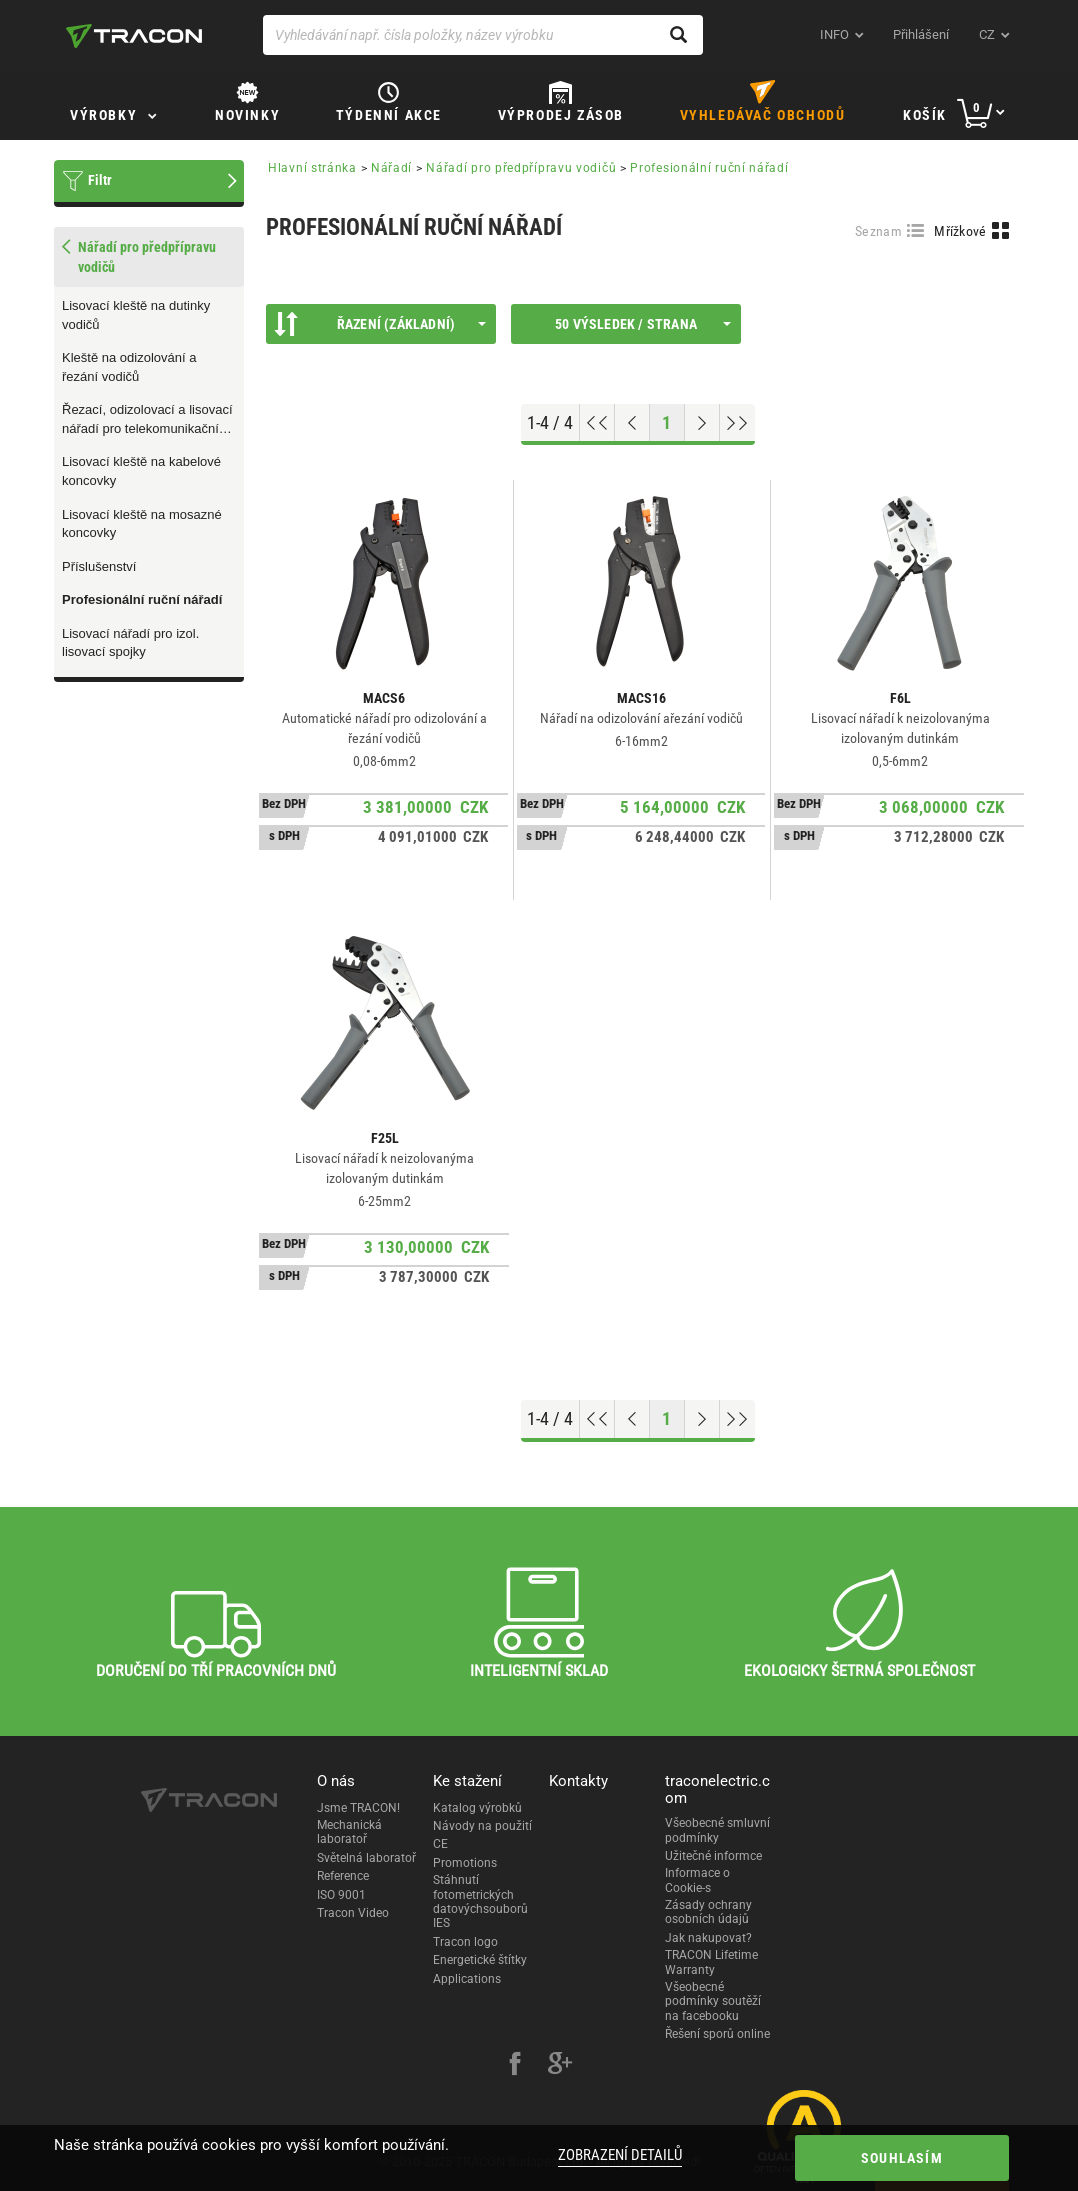 The width and height of the screenshot is (1078, 2191). Describe the element at coordinates (987, 34) in the screenshot. I see `cz` at that location.